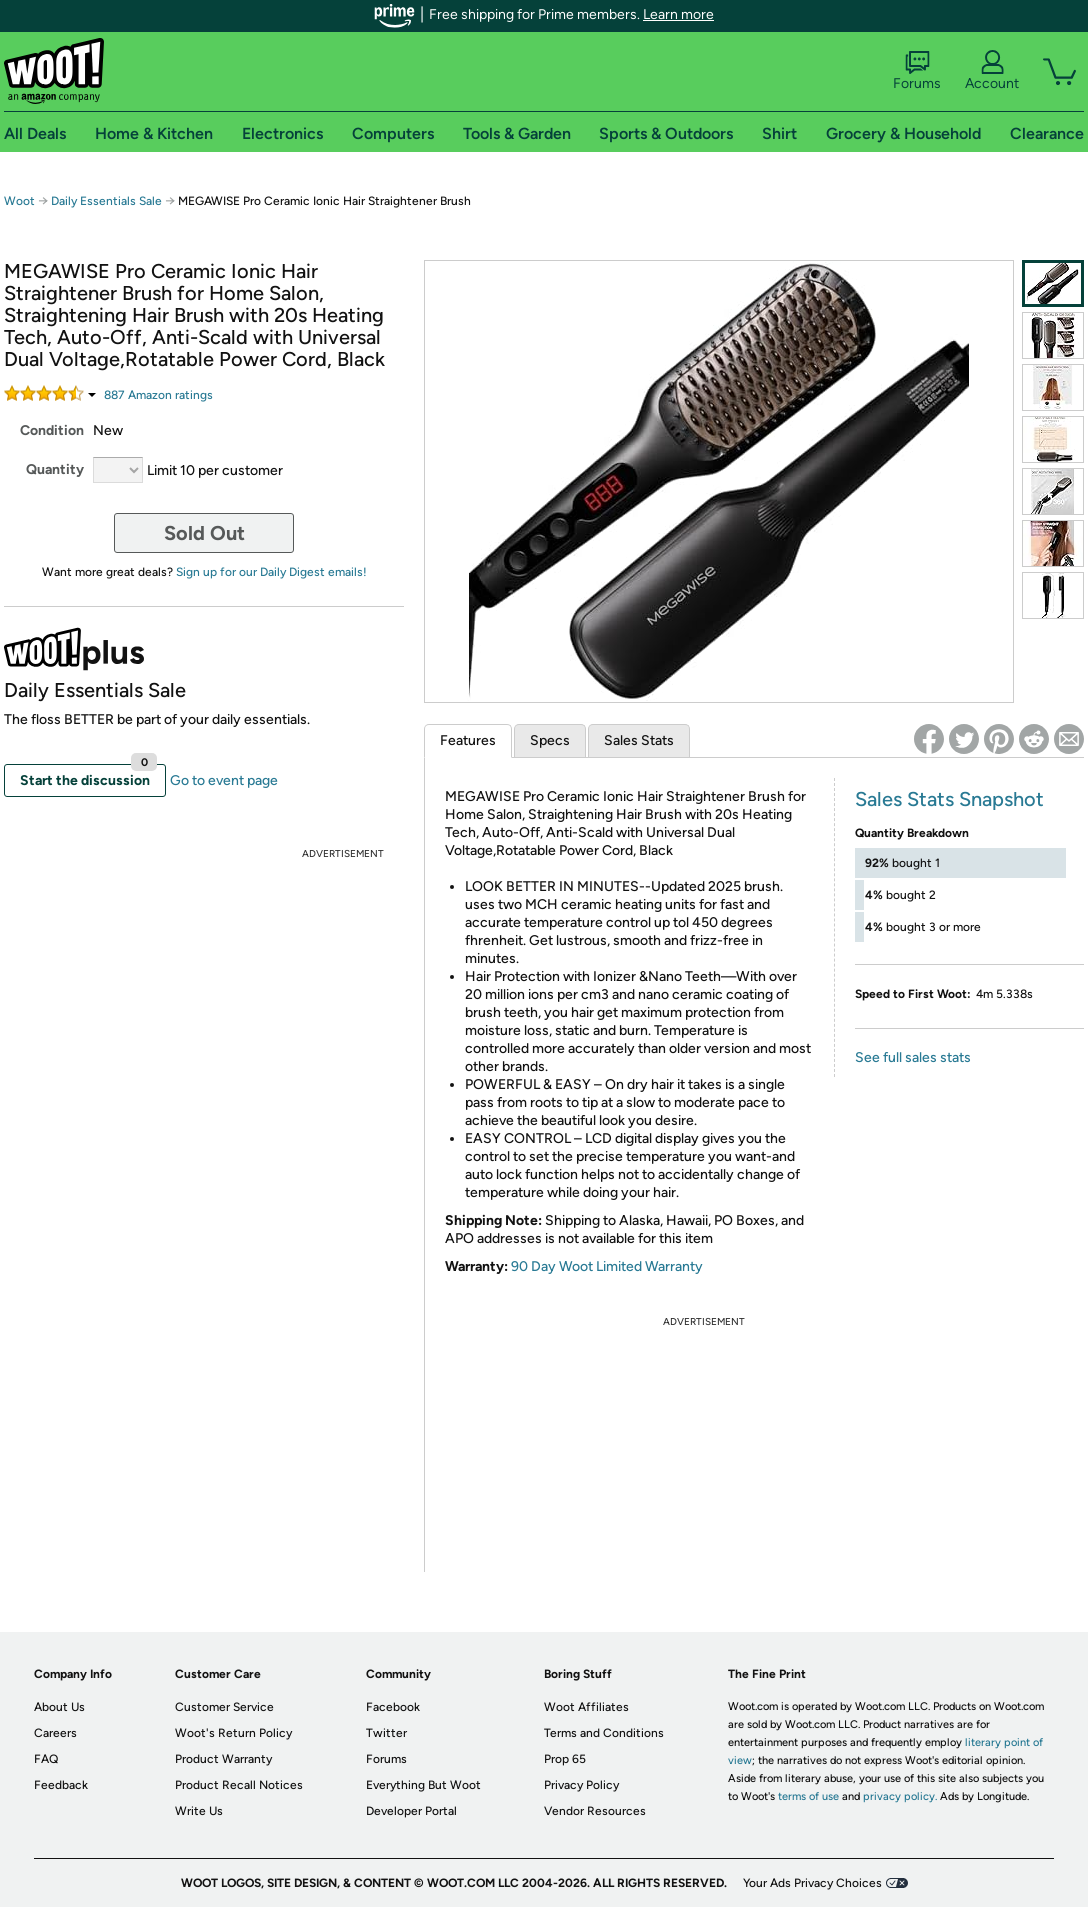 The height and width of the screenshot is (1907, 1088). Describe the element at coordinates (565, 1759) in the screenshot. I see `Prop 65` at that location.